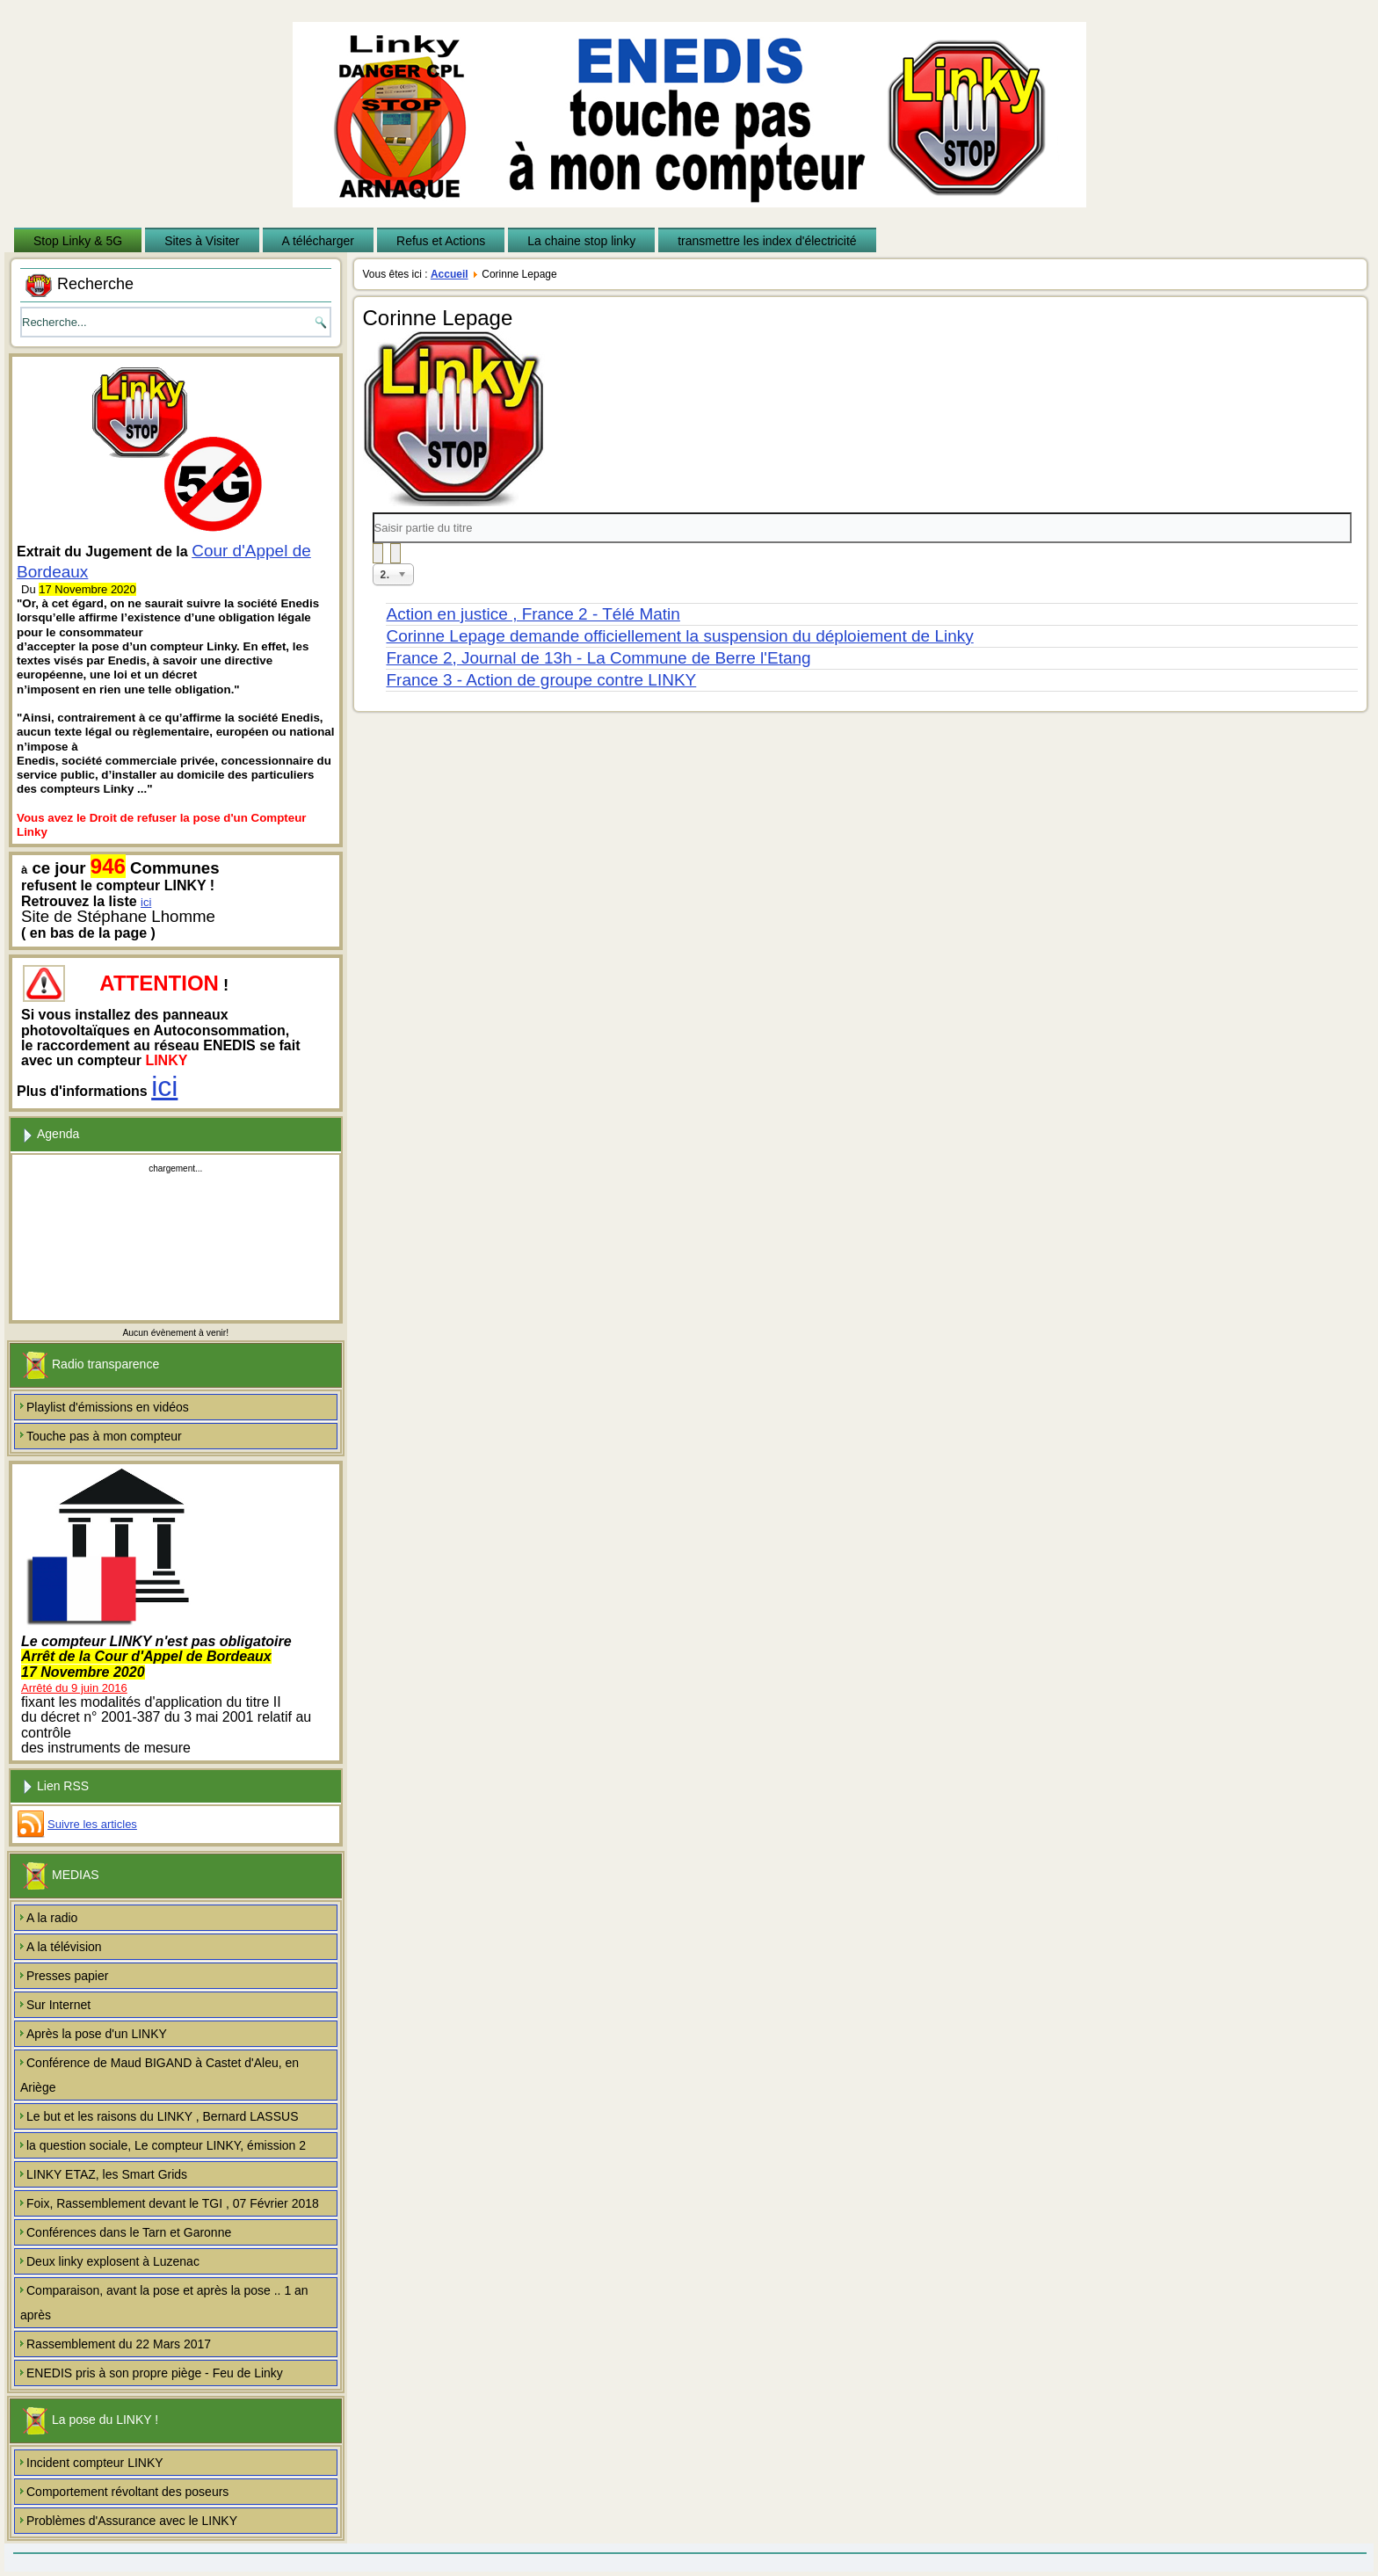  I want to click on Le but et les raisons du LINKY , Bernard LASSUS, so click(162, 2116).